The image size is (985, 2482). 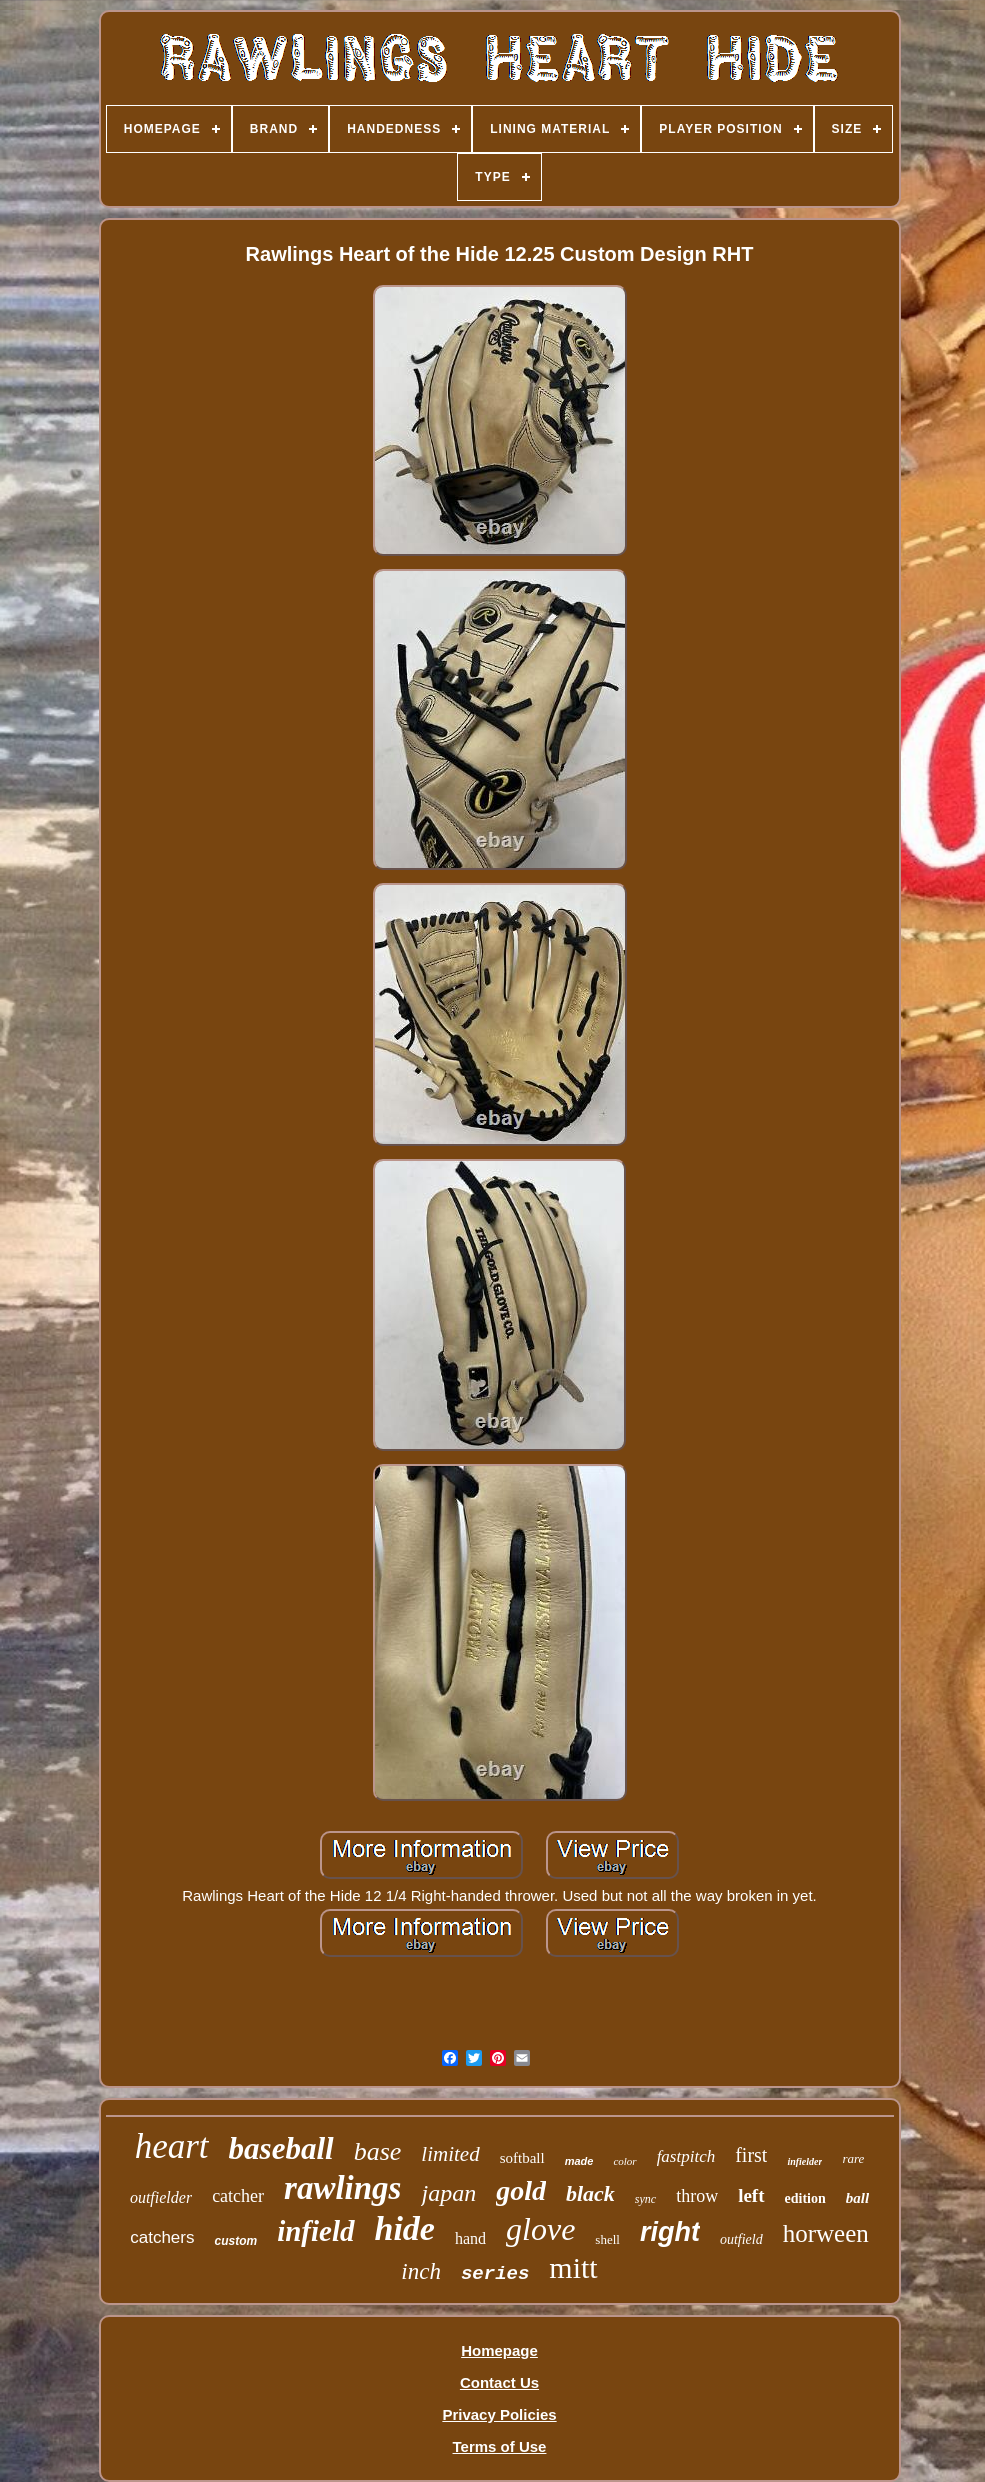 What do you see at coordinates (741, 2239) in the screenshot?
I see `outfield` at bounding box center [741, 2239].